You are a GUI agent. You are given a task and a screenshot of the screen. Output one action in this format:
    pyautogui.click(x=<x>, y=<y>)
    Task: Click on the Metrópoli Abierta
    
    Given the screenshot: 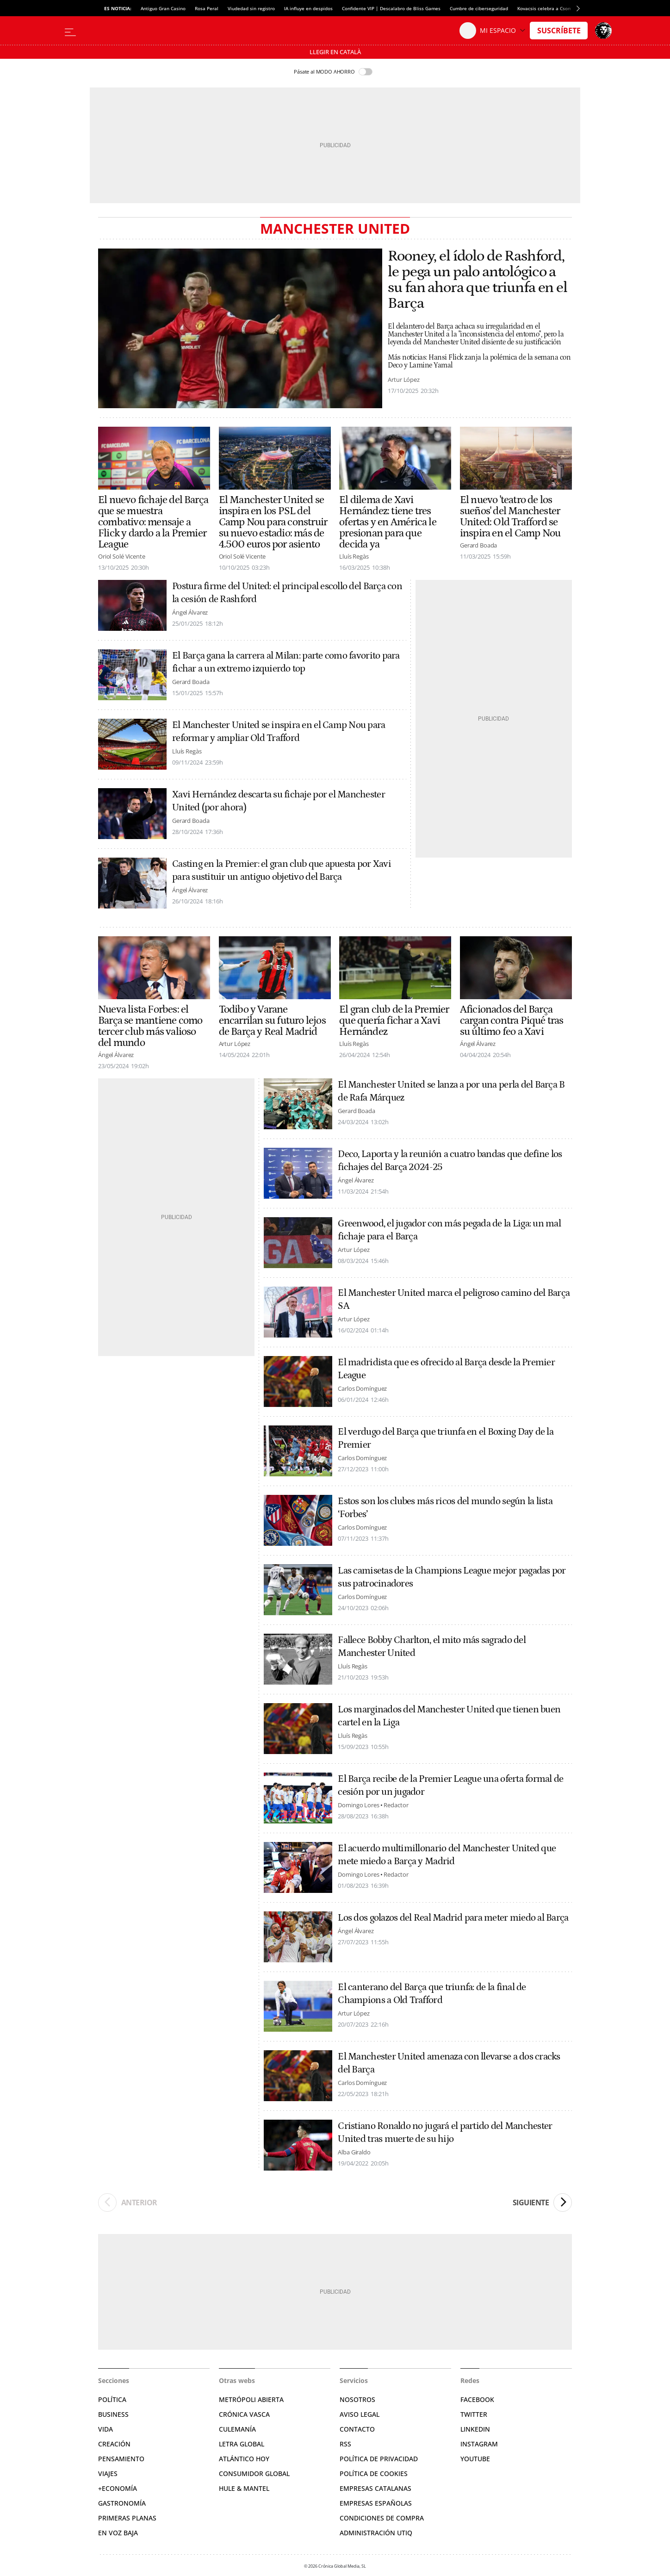 What is the action you would take?
    pyautogui.click(x=251, y=2399)
    